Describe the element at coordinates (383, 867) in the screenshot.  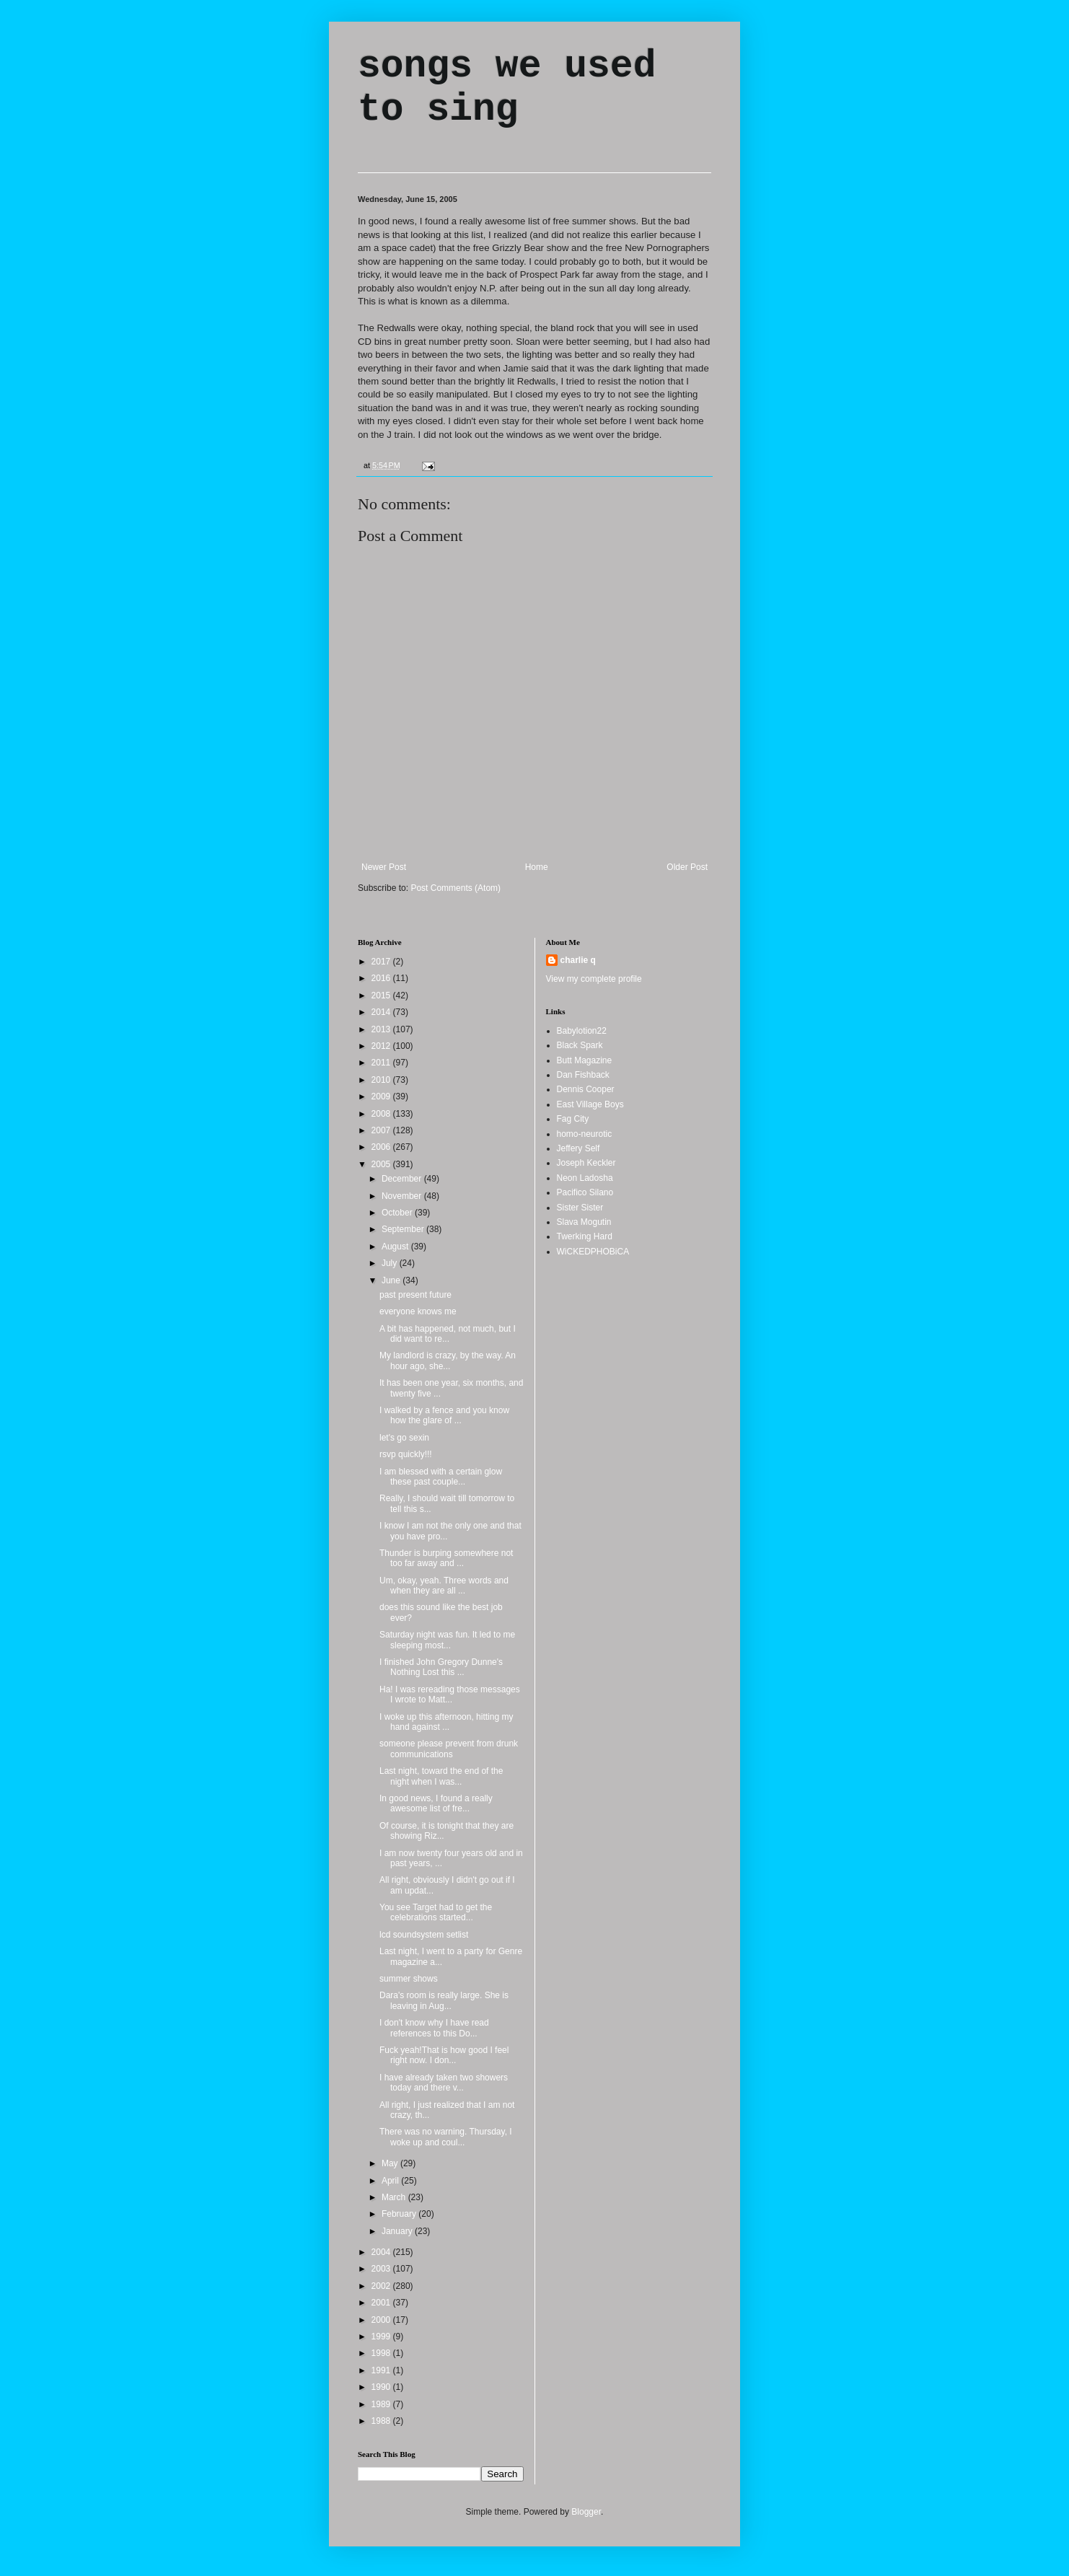
I see `Newer Post` at that location.